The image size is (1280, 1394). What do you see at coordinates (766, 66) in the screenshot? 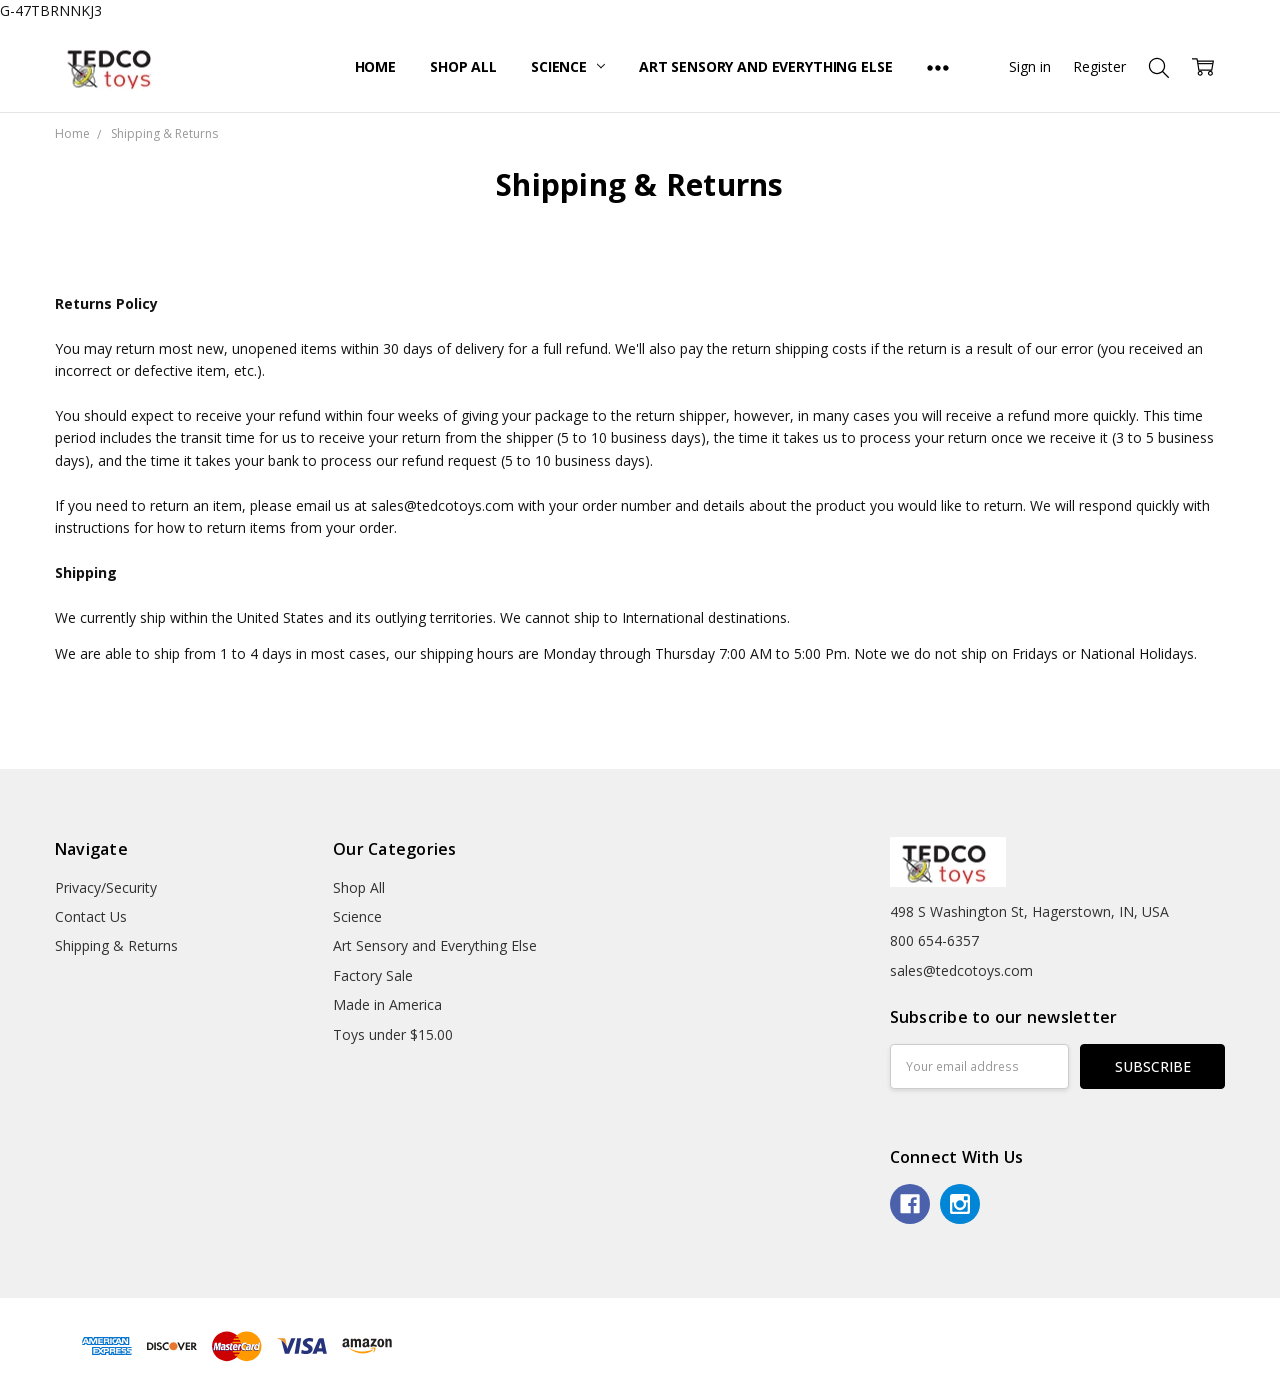
I see `Art Sensory and Everything Else` at bounding box center [766, 66].